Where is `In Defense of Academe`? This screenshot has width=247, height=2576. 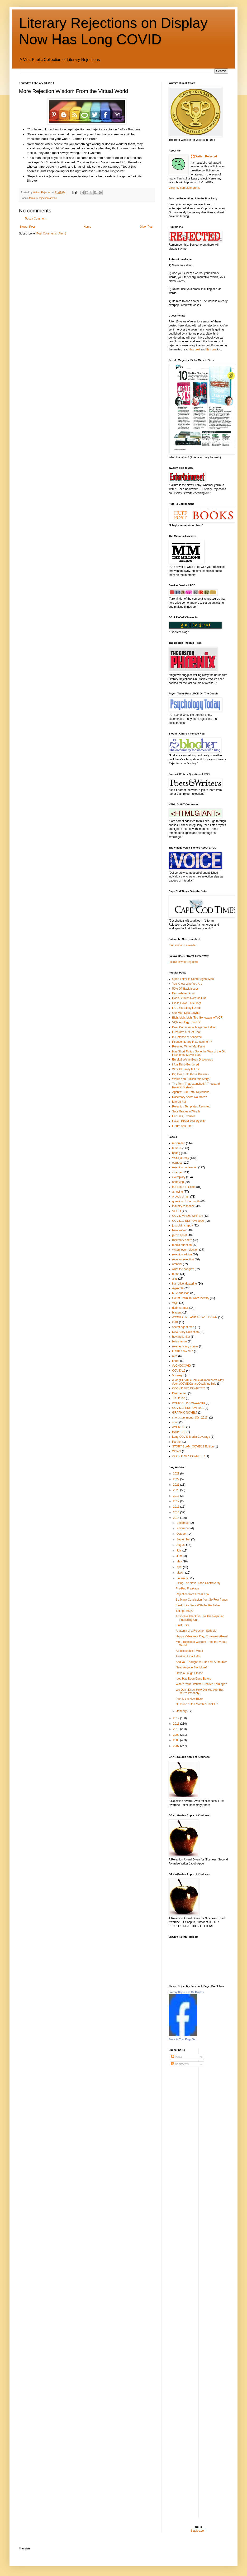
In Defense of Academe is located at coordinates (187, 1037).